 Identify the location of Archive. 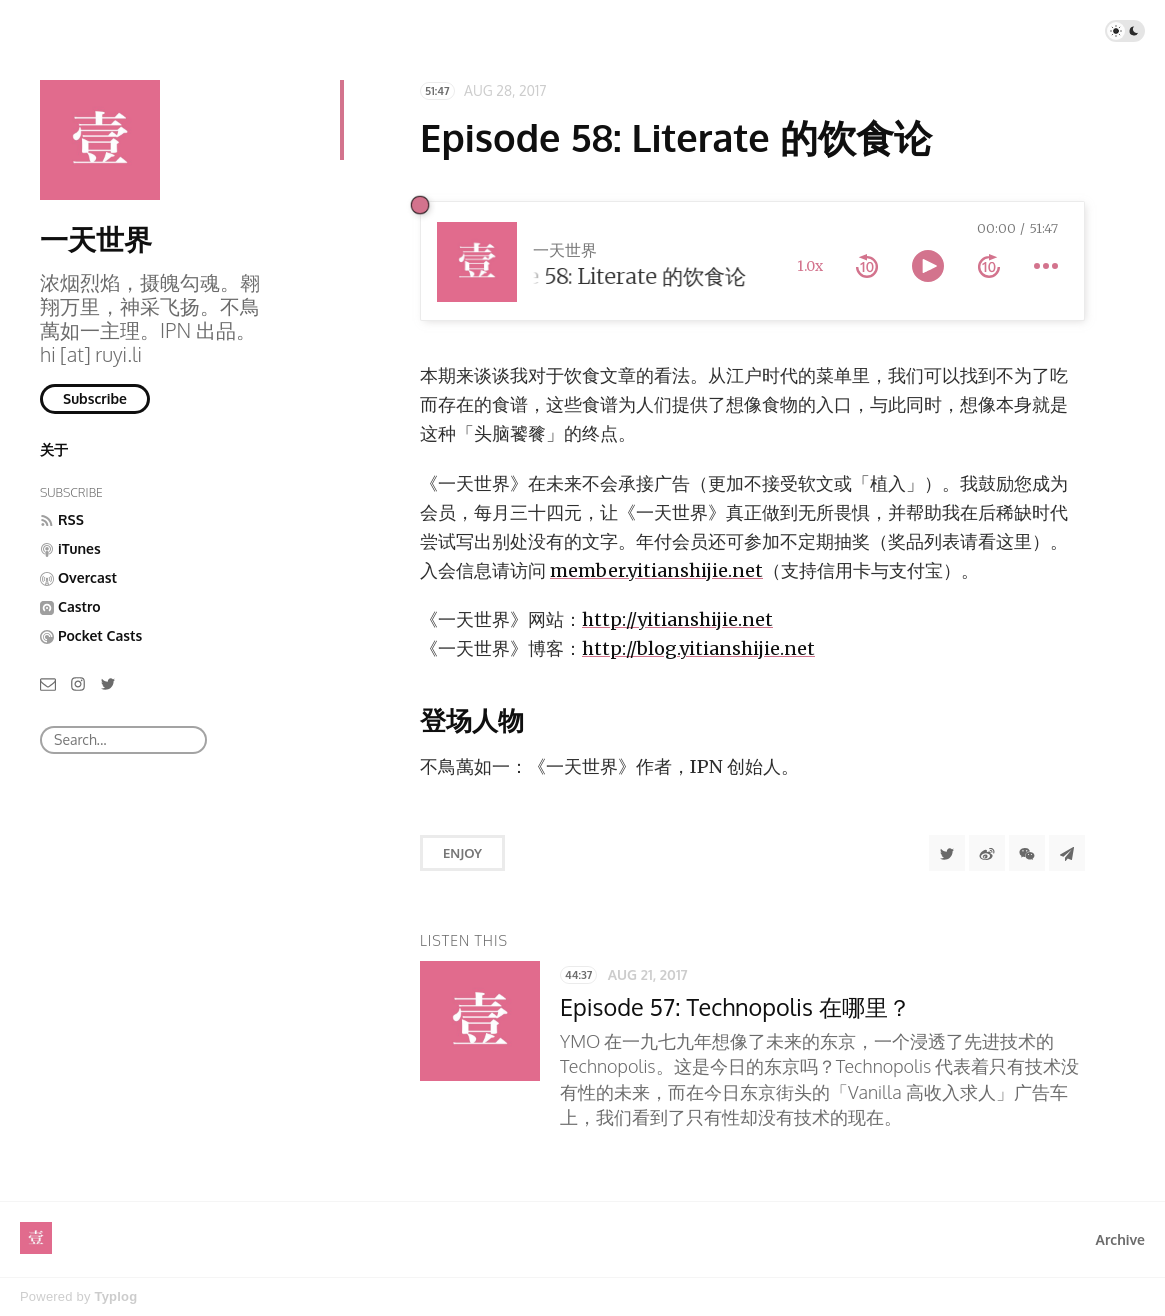
(1120, 1239).